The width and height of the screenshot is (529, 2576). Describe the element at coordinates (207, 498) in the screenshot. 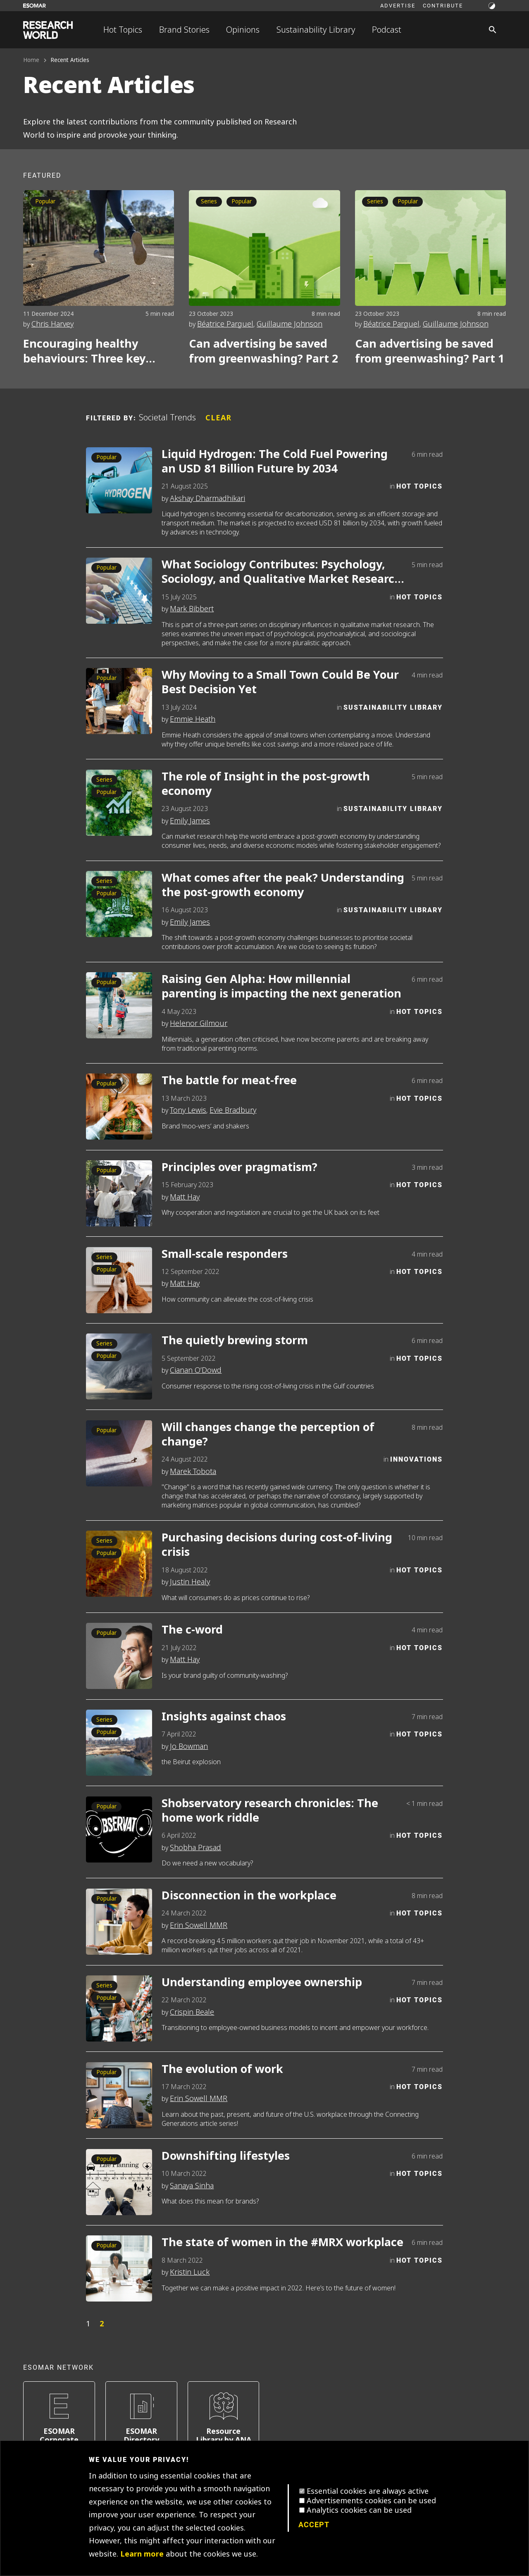

I see `Akshay Dharmadhikari` at that location.